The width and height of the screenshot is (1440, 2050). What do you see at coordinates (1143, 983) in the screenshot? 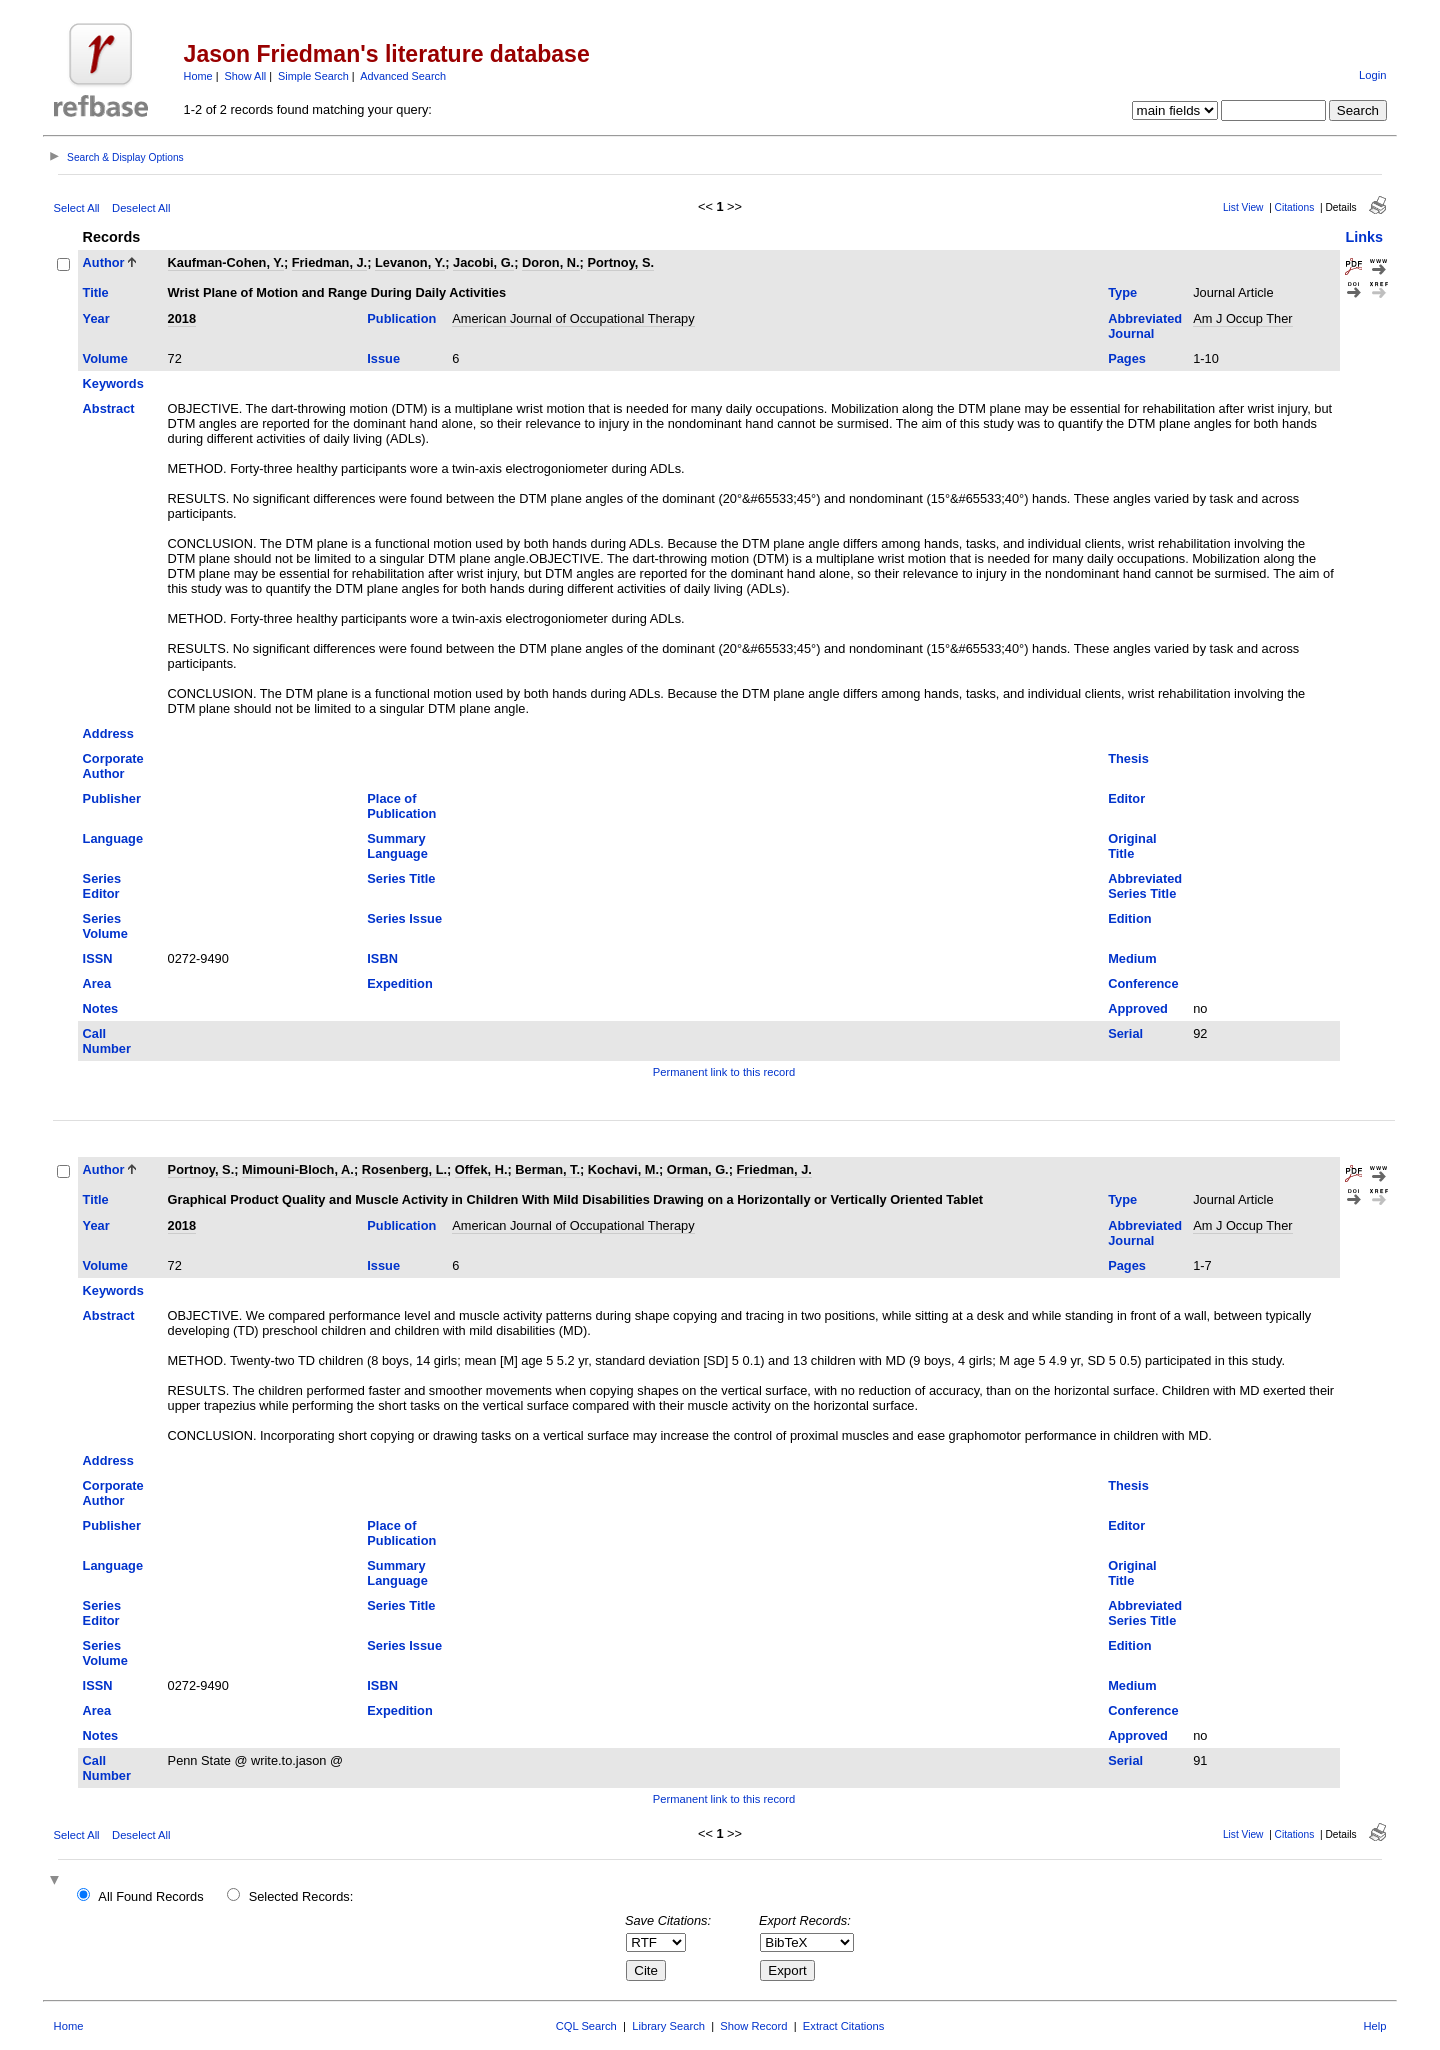
I see `Conference` at bounding box center [1143, 983].